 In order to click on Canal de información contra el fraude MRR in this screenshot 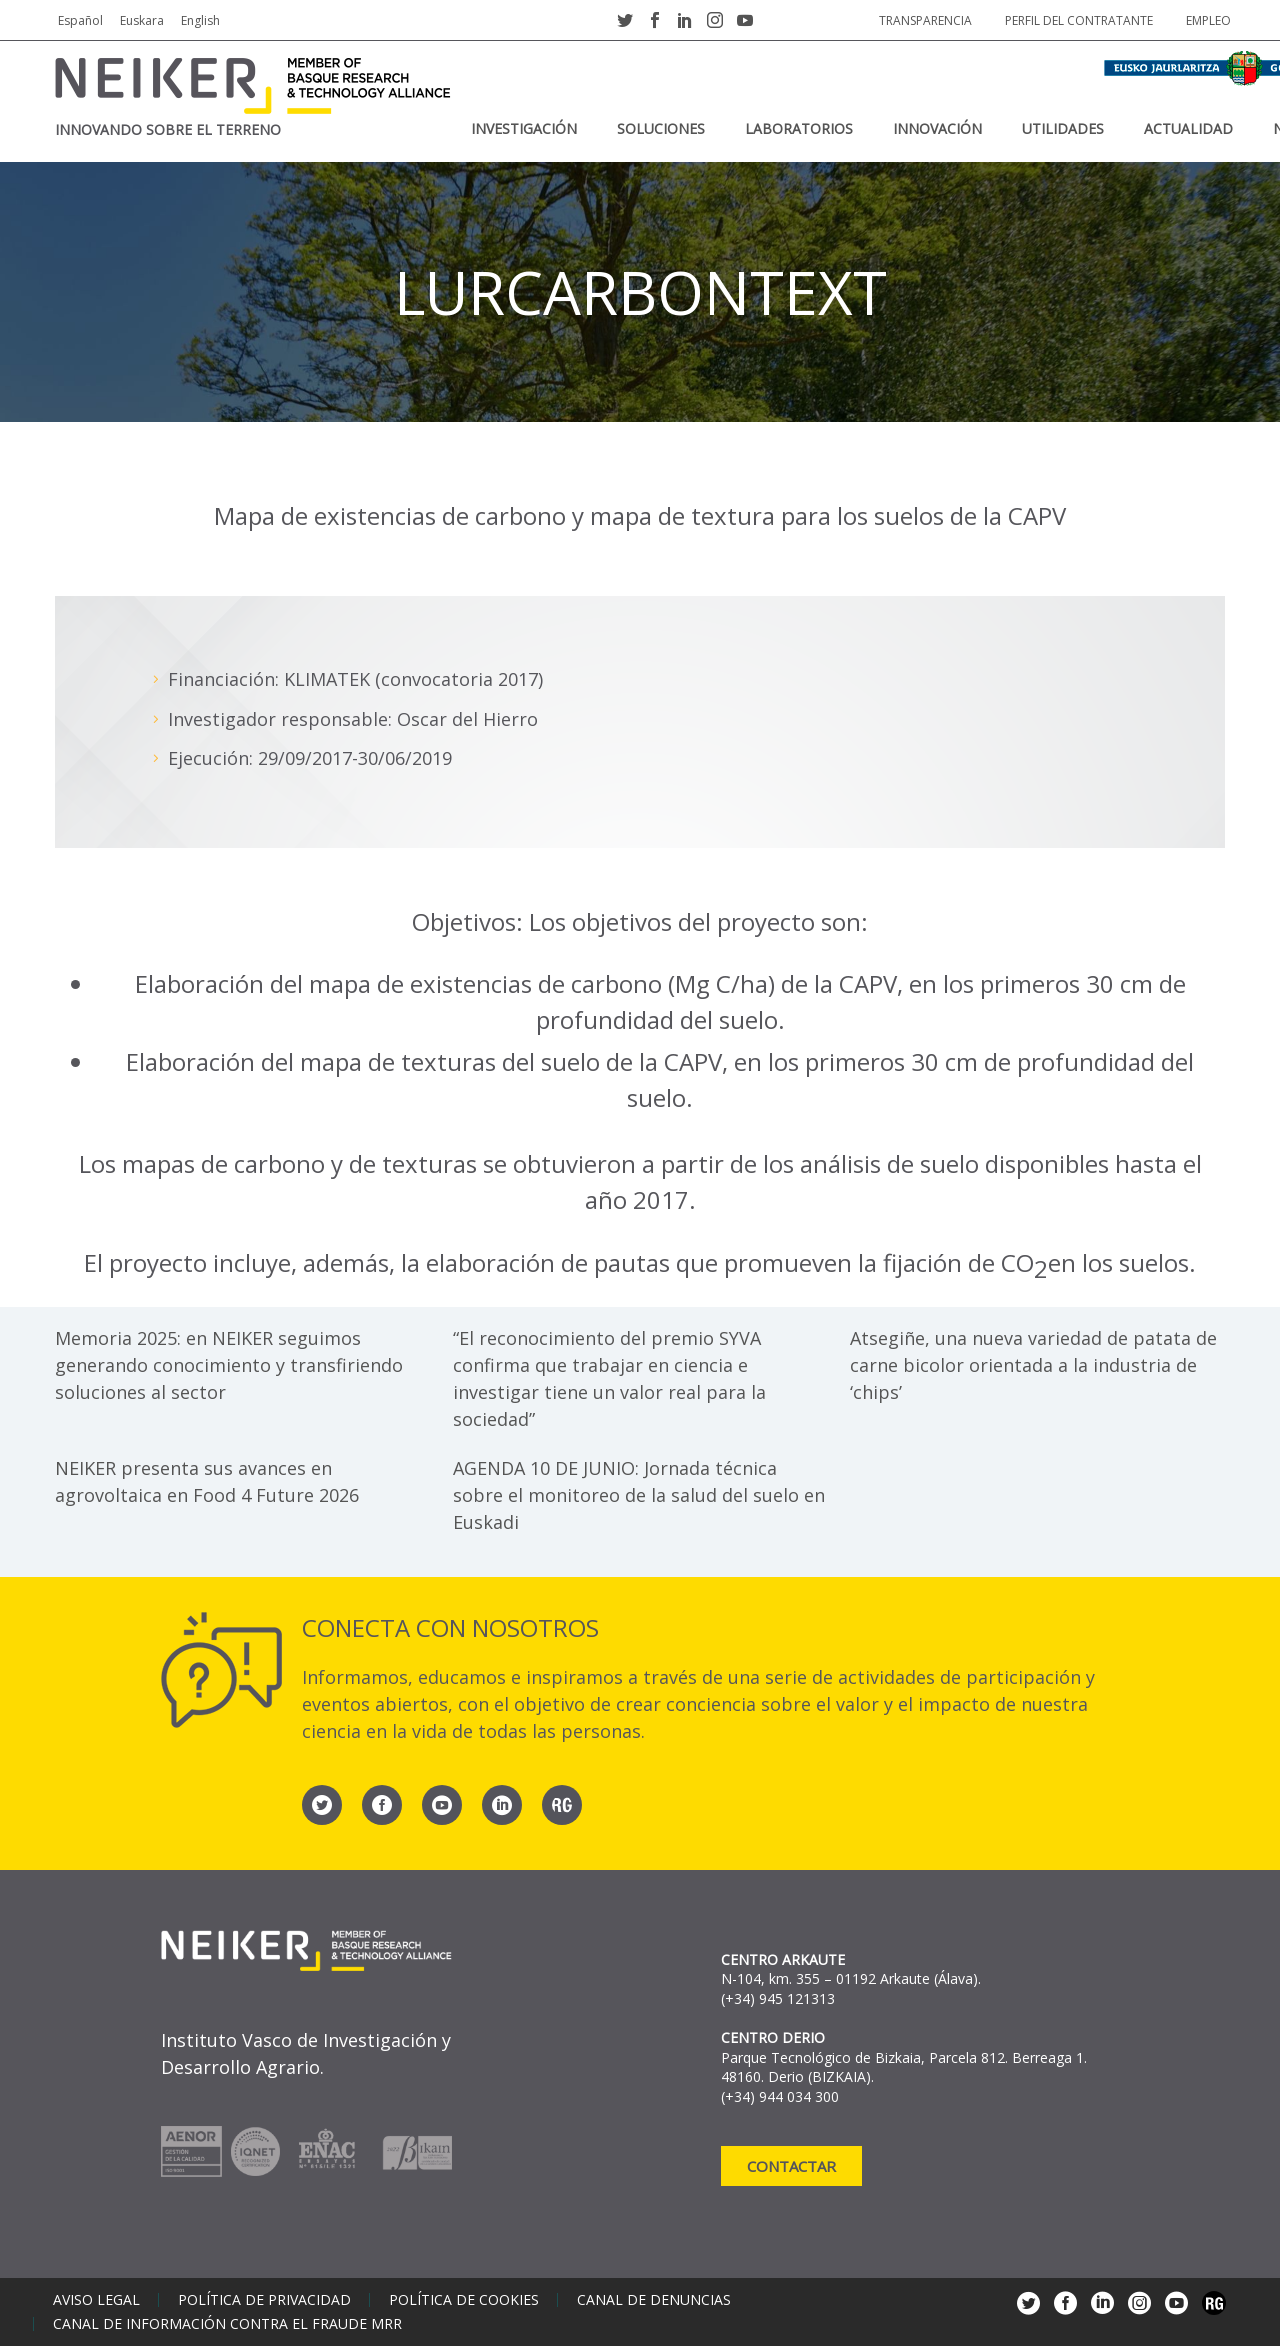, I will do `click(227, 2324)`.